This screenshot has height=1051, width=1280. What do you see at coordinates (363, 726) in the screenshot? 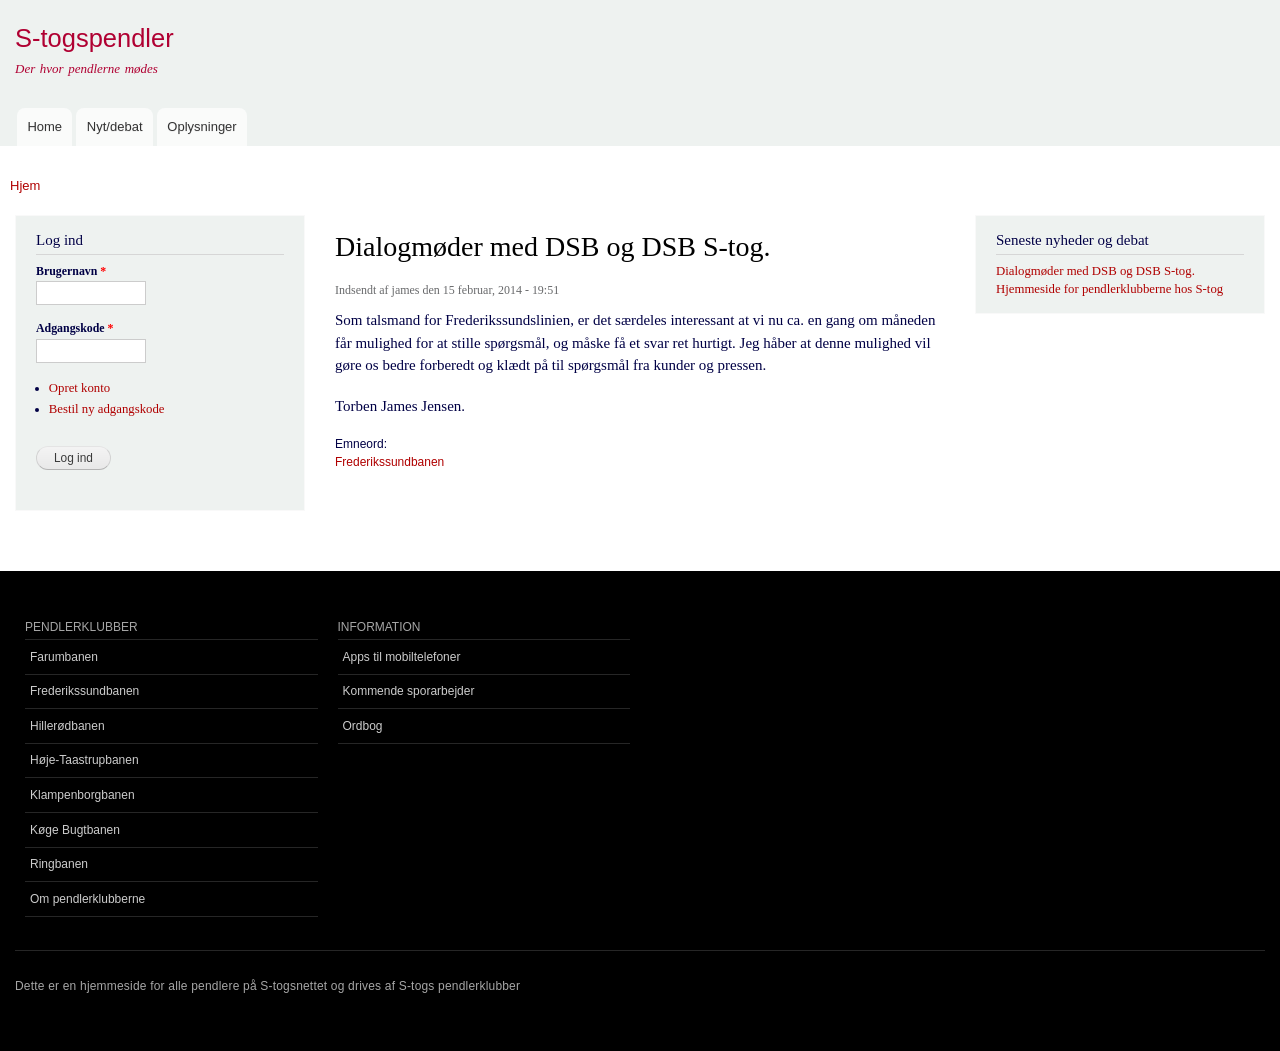
I see `Ordbog` at bounding box center [363, 726].